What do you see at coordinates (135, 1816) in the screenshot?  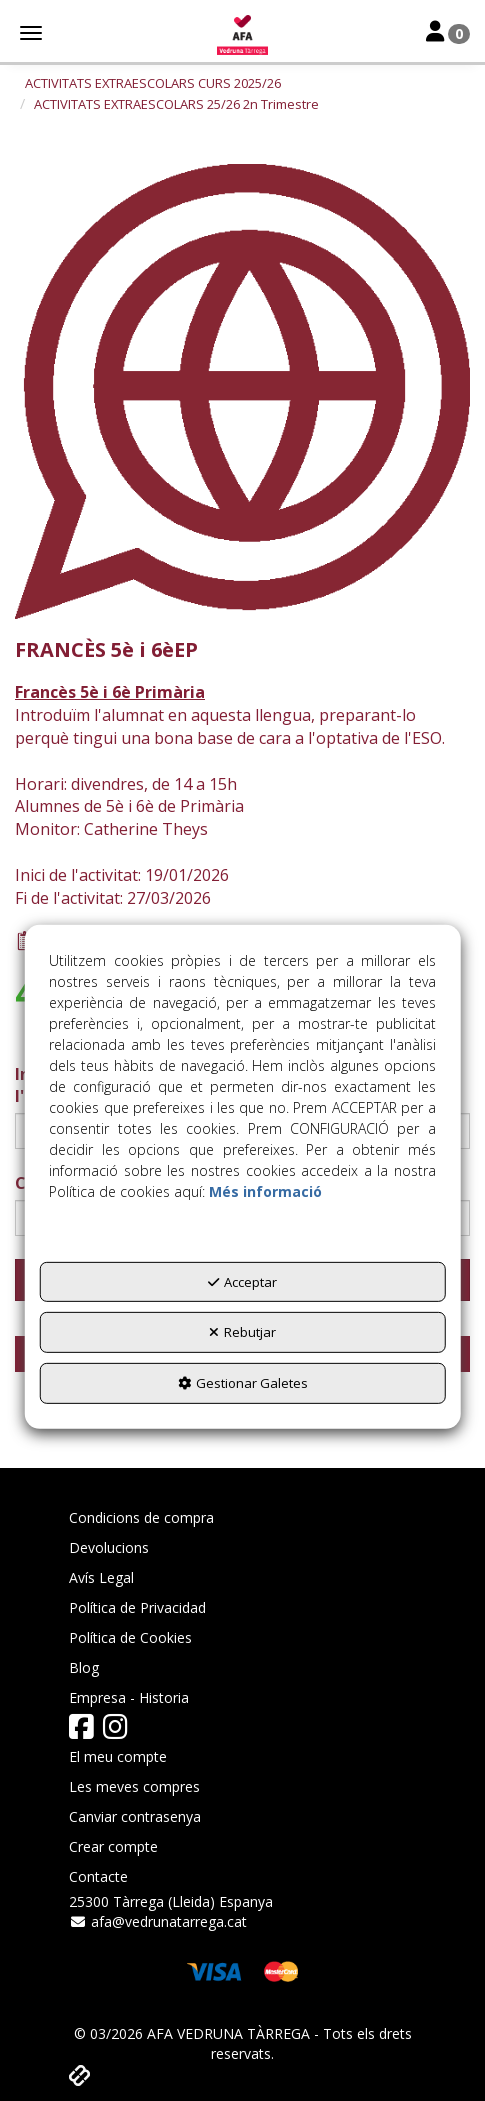 I see `Canviar contrasenya [button]` at bounding box center [135, 1816].